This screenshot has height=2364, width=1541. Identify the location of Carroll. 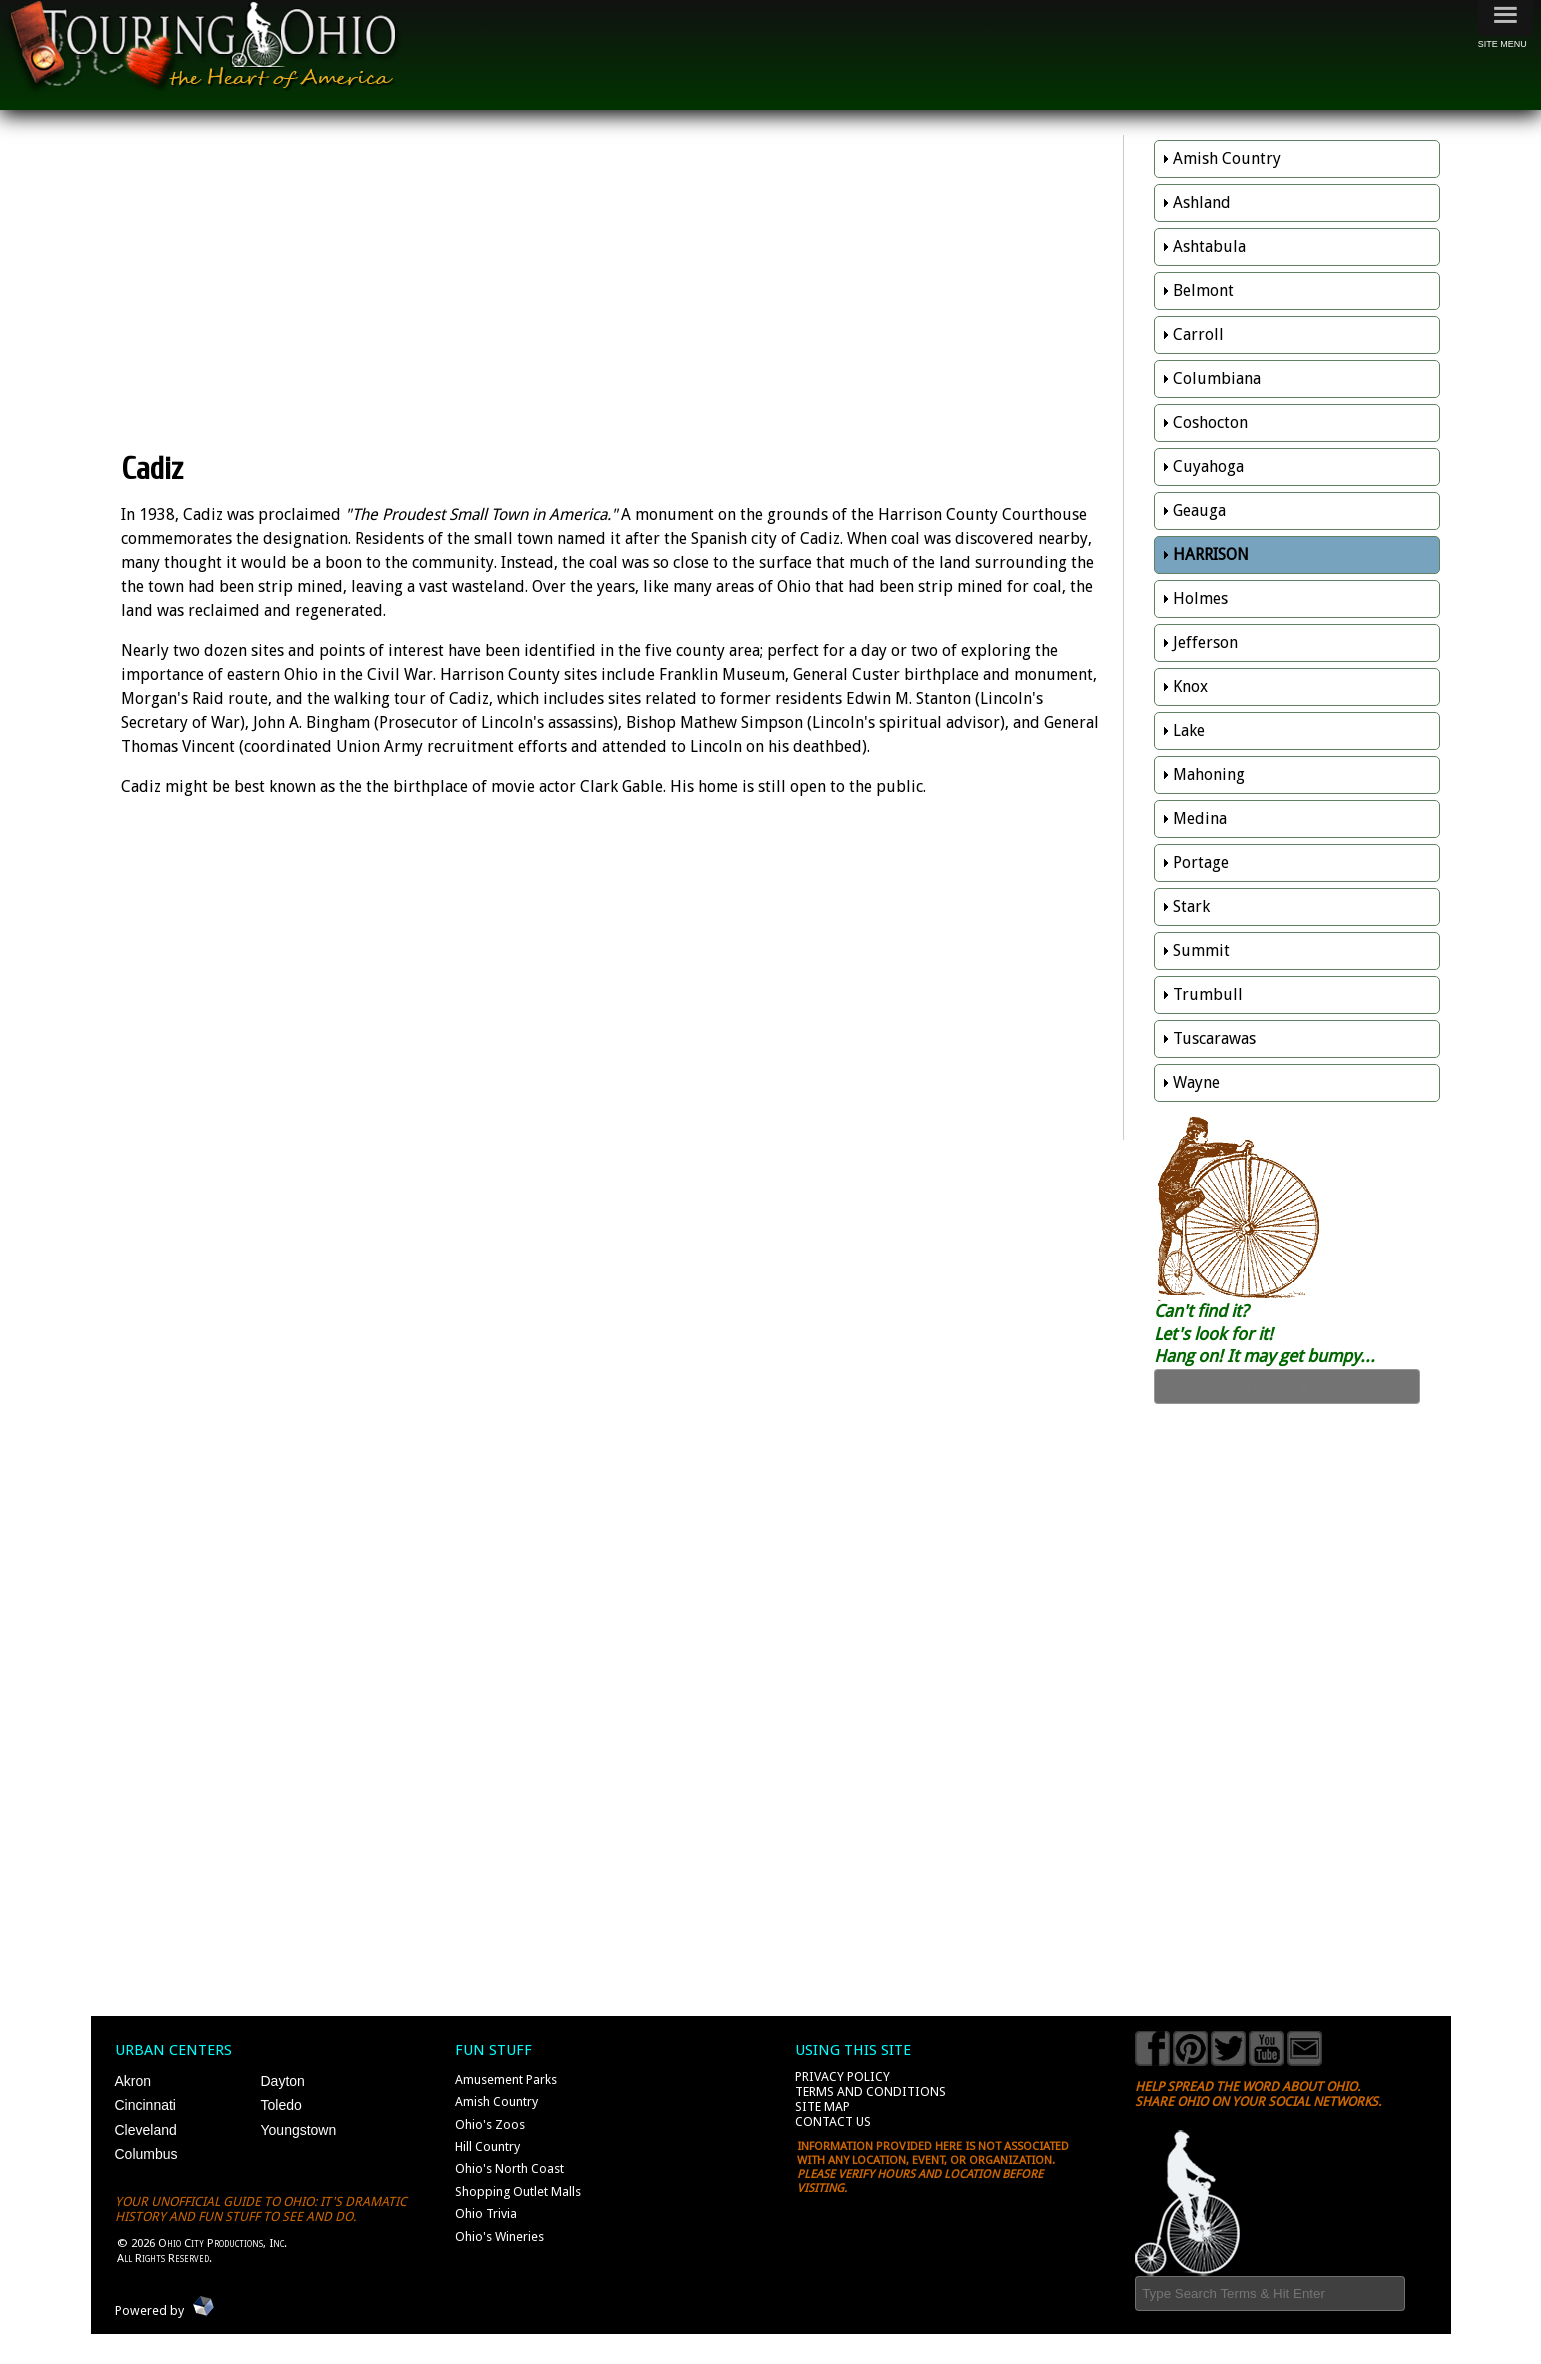
(1198, 334).